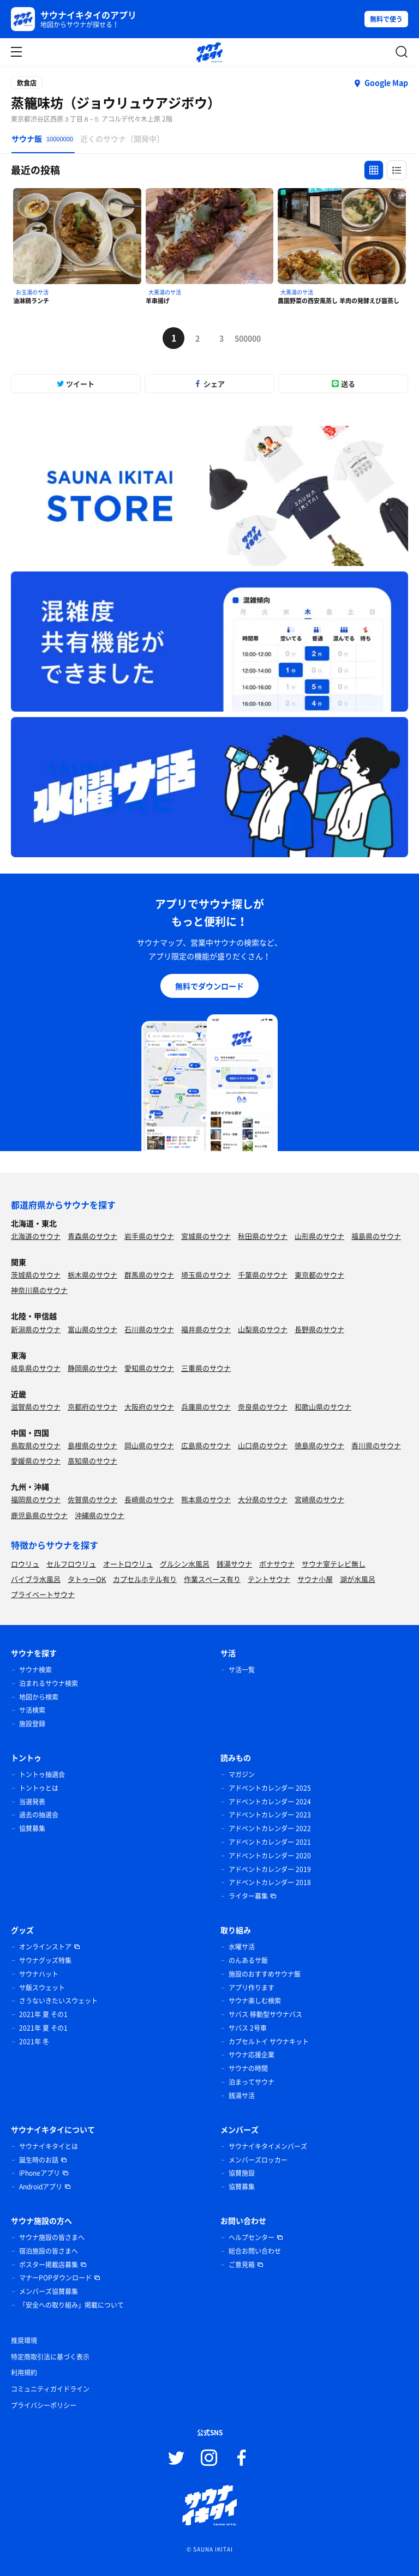 The height and width of the screenshot is (2576, 419). What do you see at coordinates (270, 1856) in the screenshot?
I see `アドベントカレンダー 2020` at bounding box center [270, 1856].